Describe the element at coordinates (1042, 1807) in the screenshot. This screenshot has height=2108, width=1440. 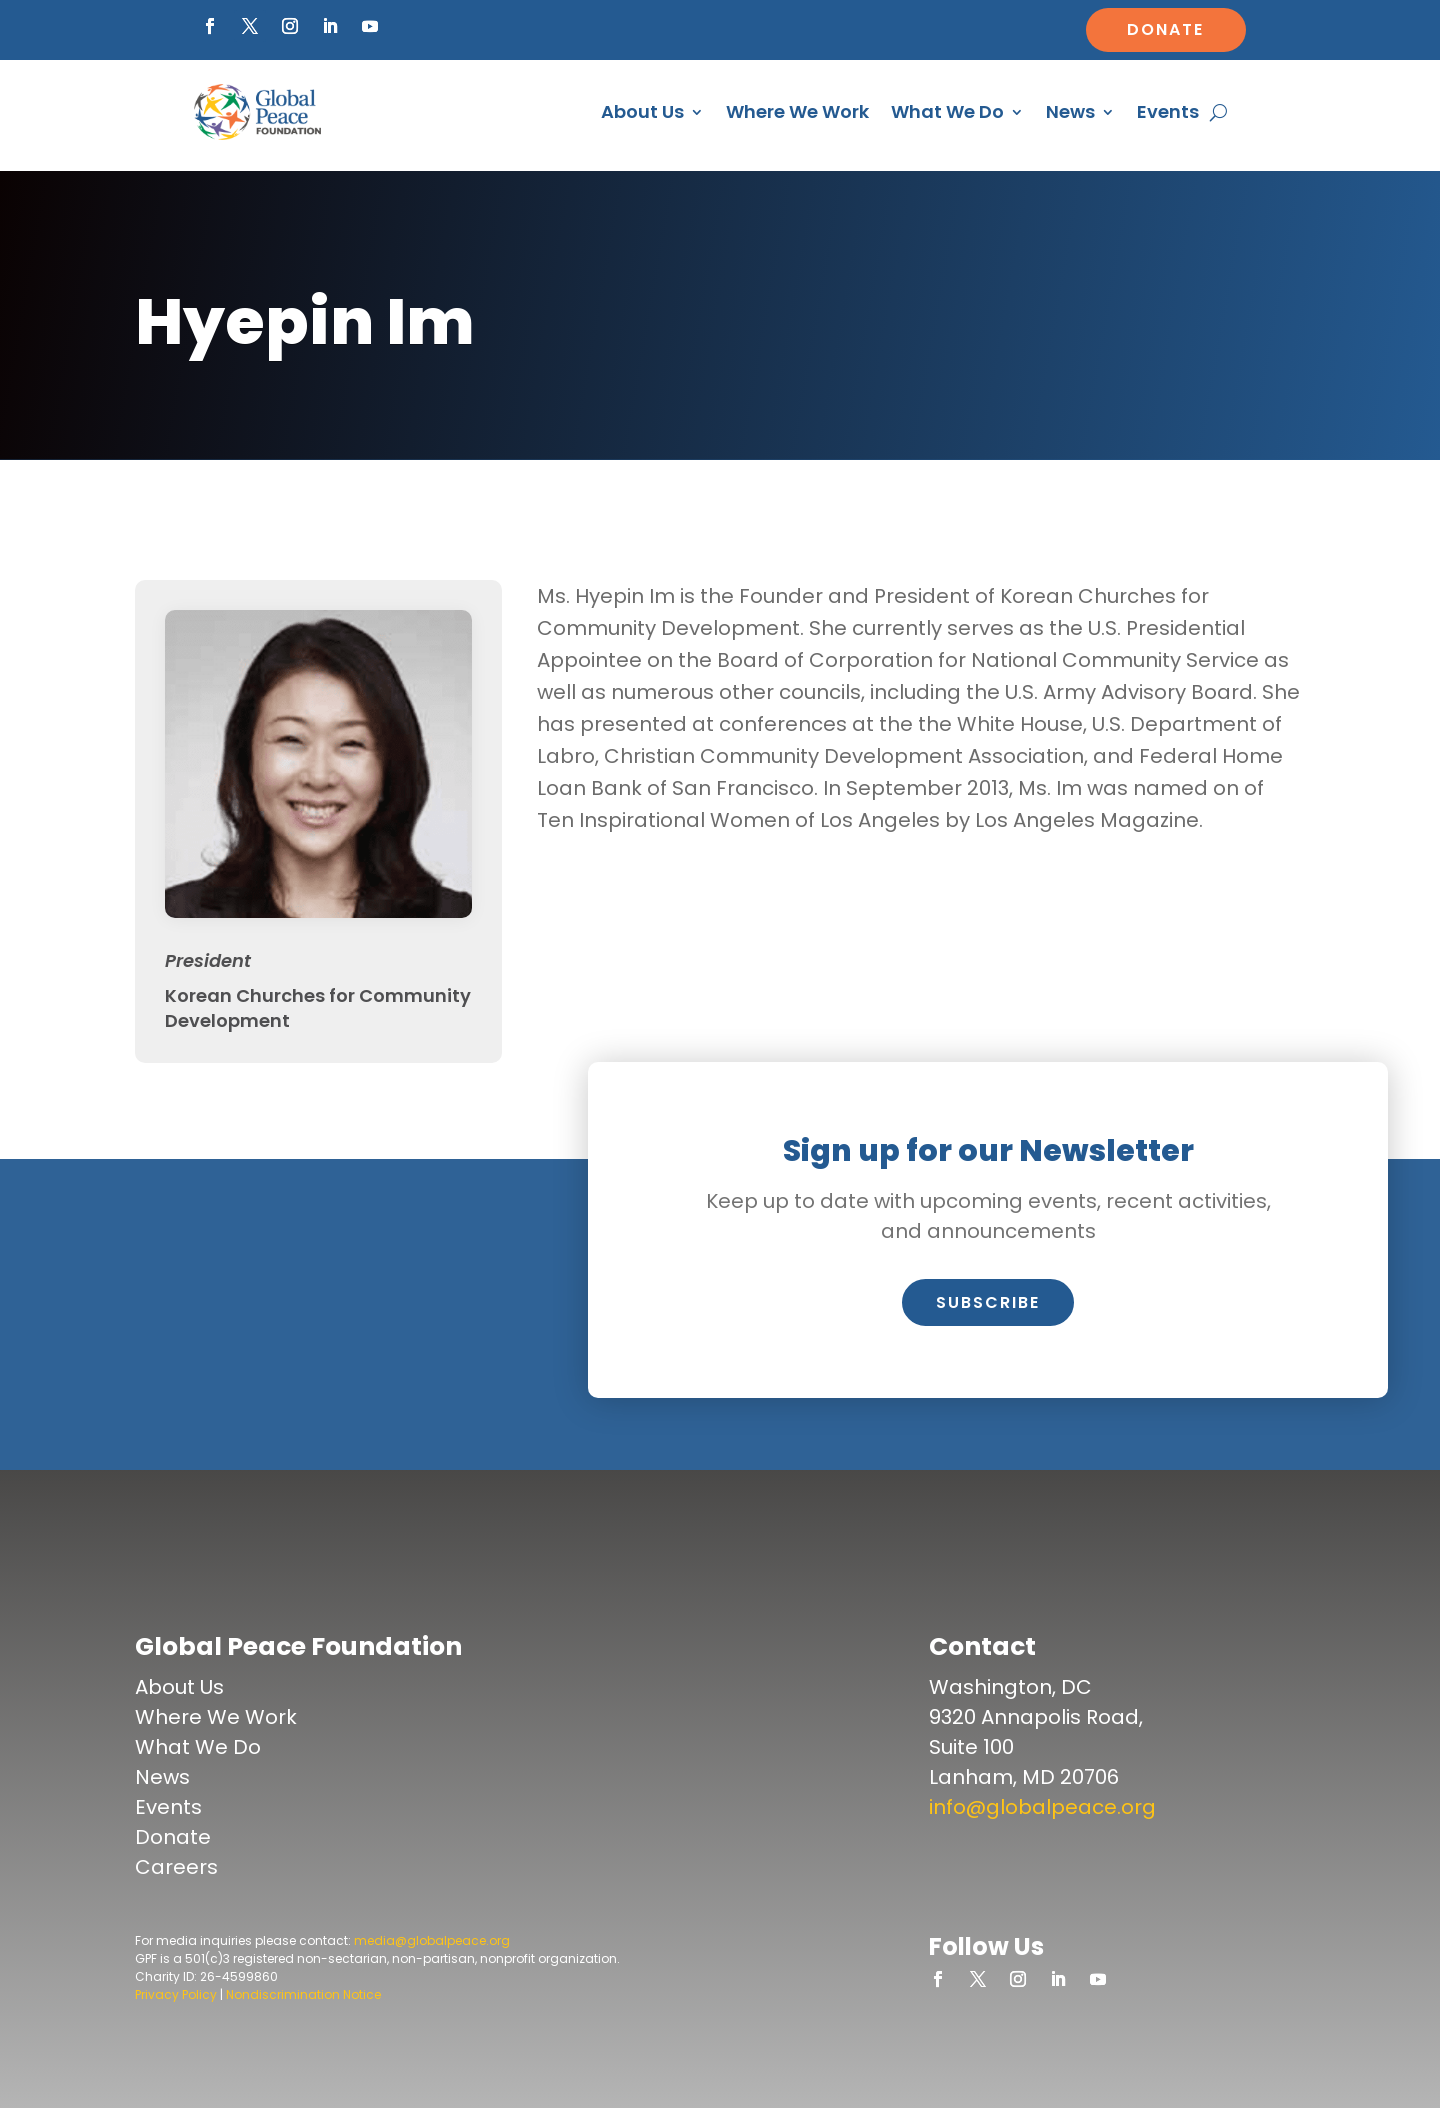
I see `info@globalpeace.org` at that location.